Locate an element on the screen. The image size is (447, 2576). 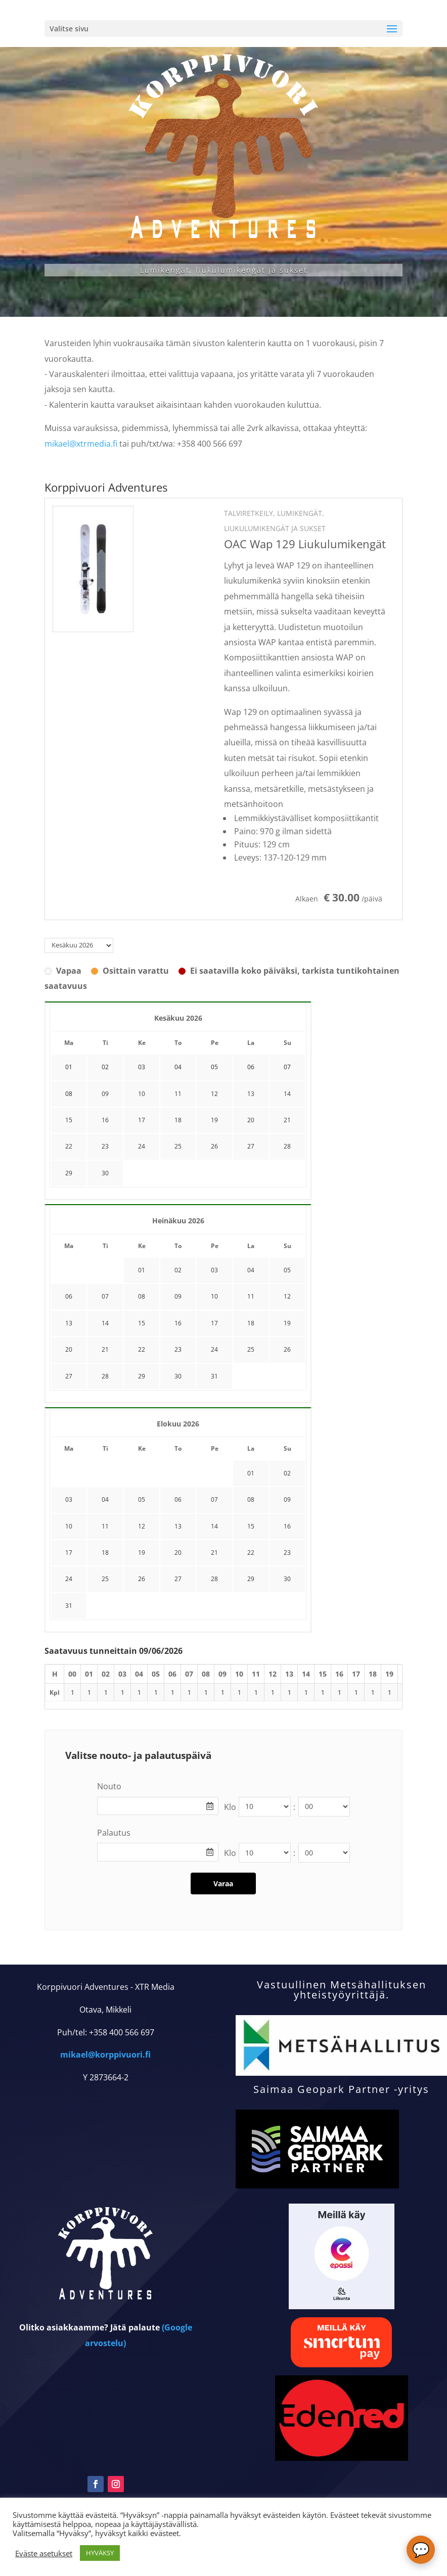
01 is located at coordinates (141, 1270).